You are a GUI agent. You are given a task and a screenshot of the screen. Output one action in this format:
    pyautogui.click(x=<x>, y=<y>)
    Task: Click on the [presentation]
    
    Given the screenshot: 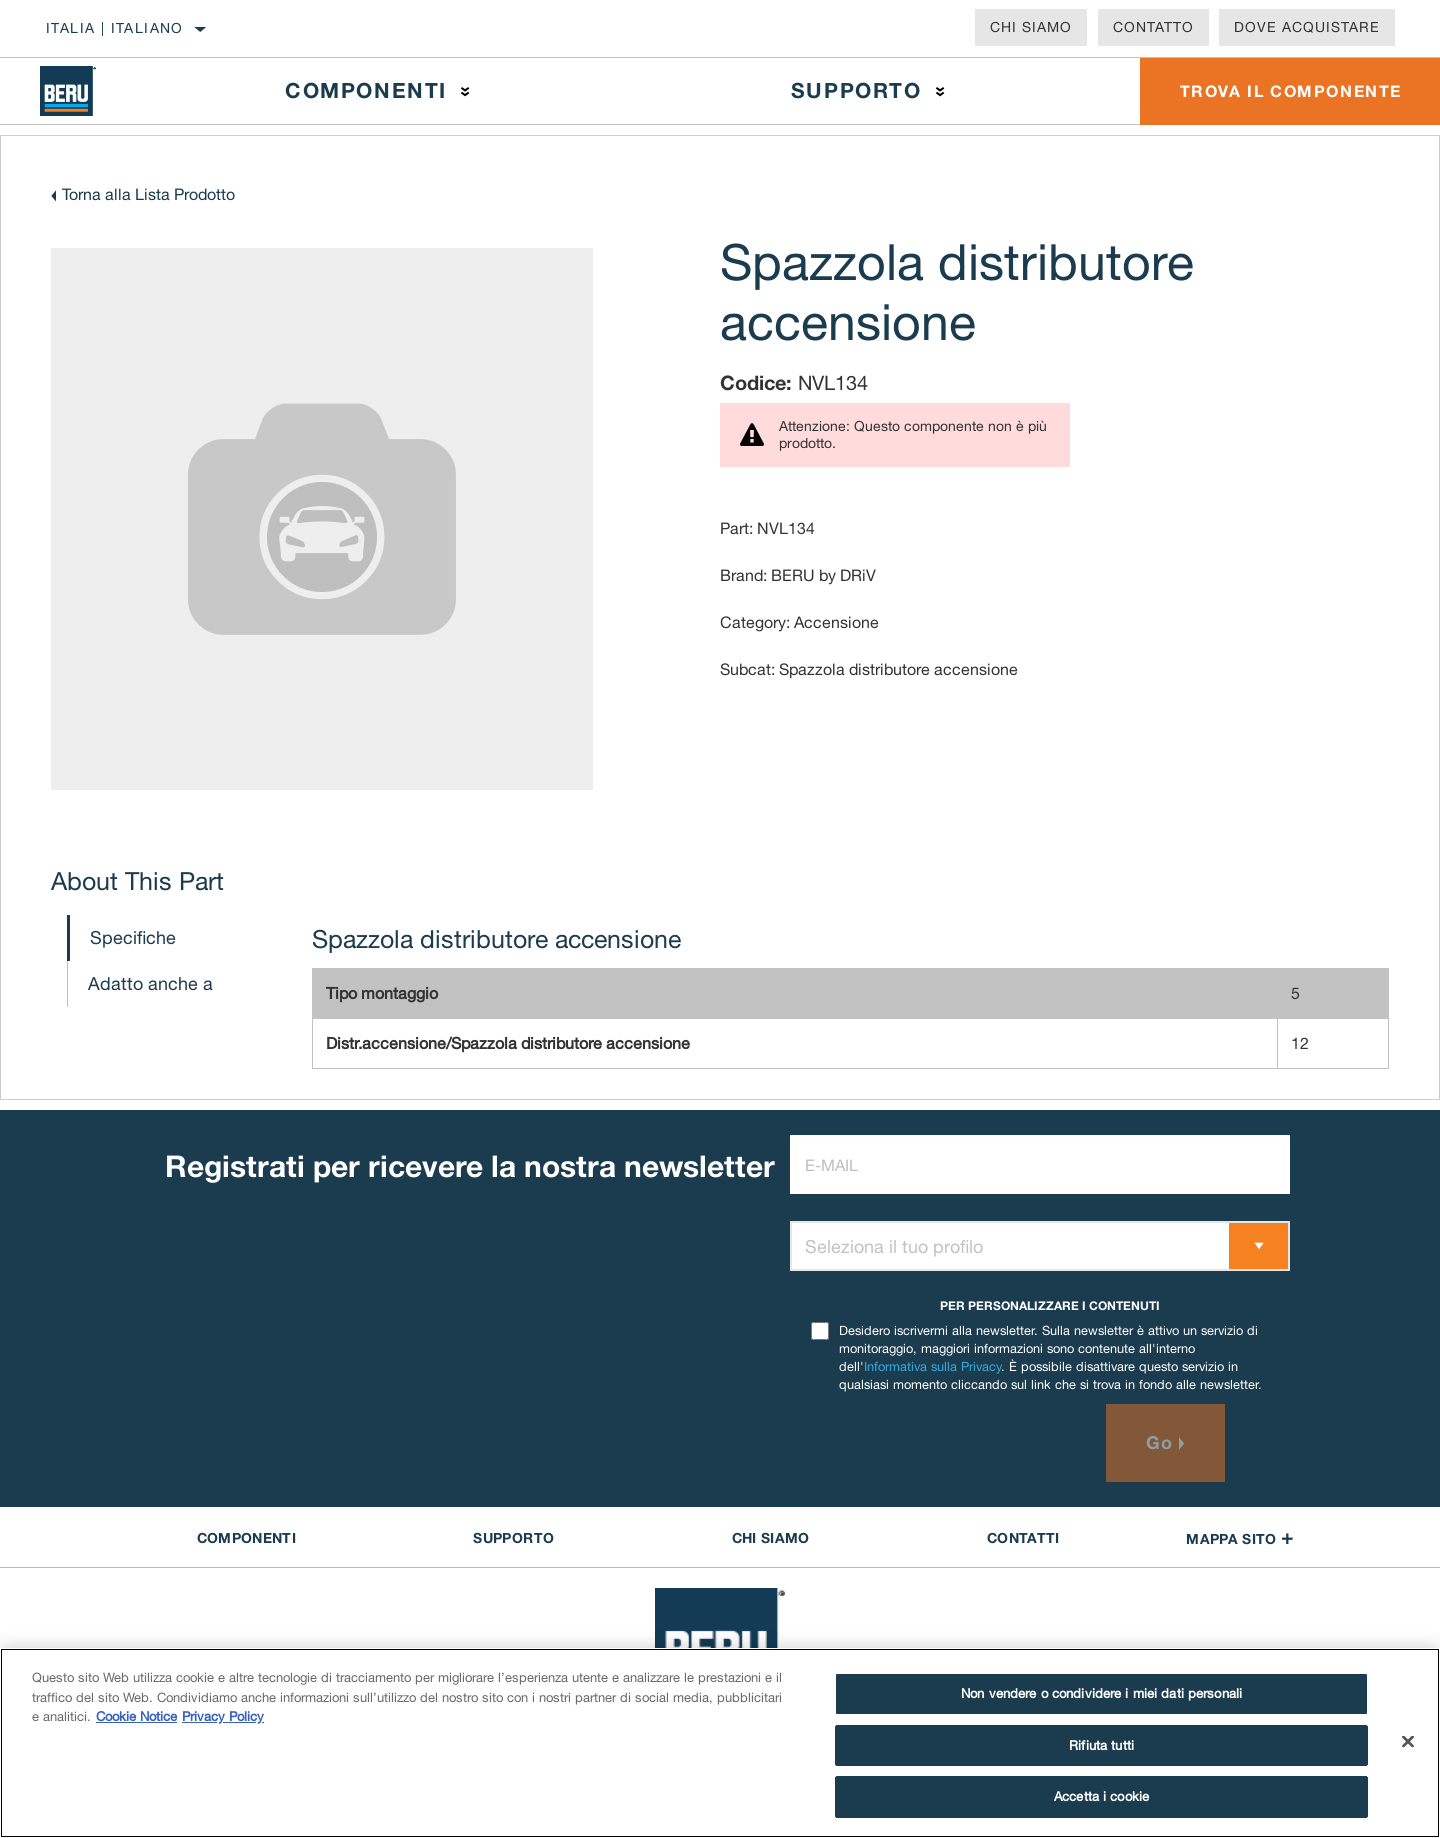 What is the action you would take?
    pyautogui.click(x=942, y=1443)
    